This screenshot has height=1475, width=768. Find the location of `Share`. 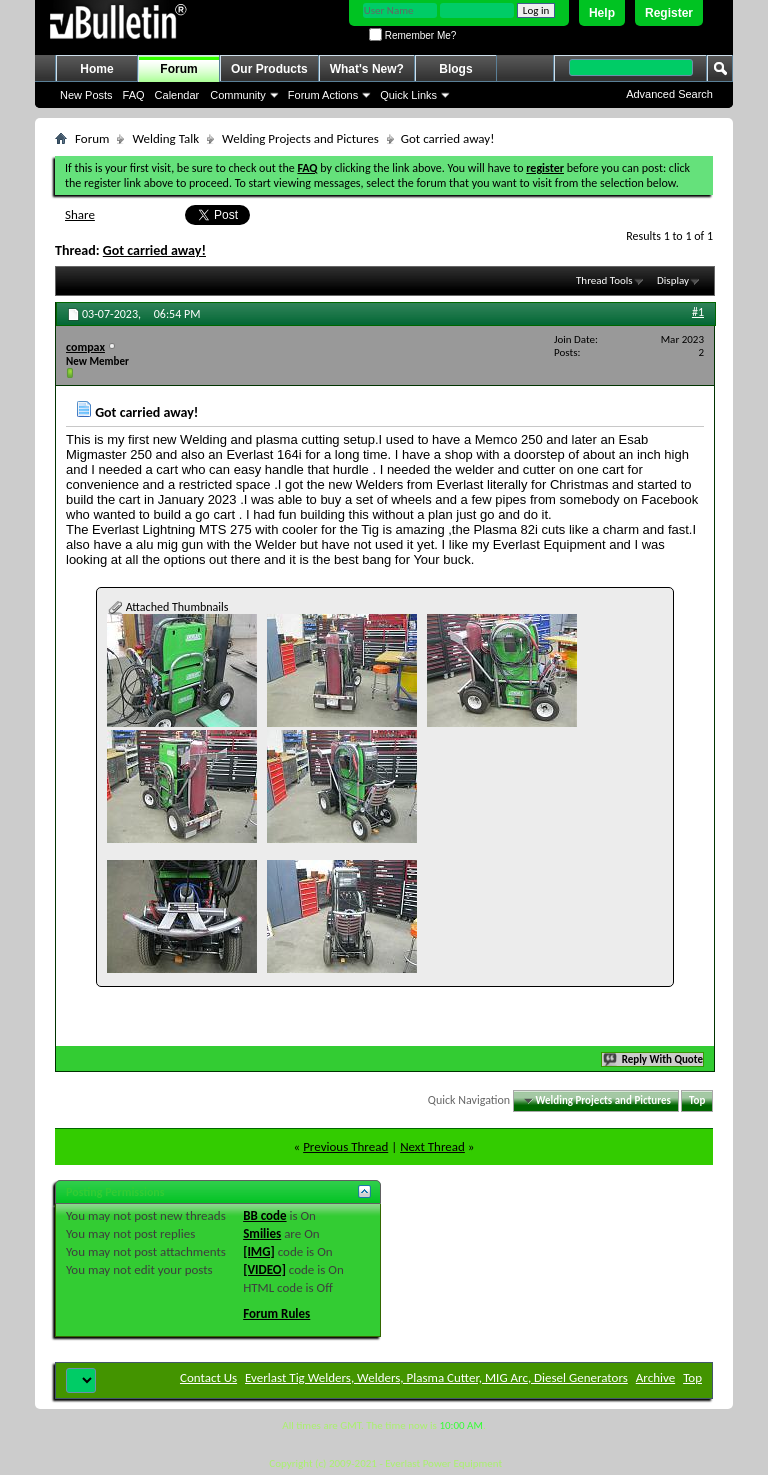

Share is located at coordinates (80, 214).